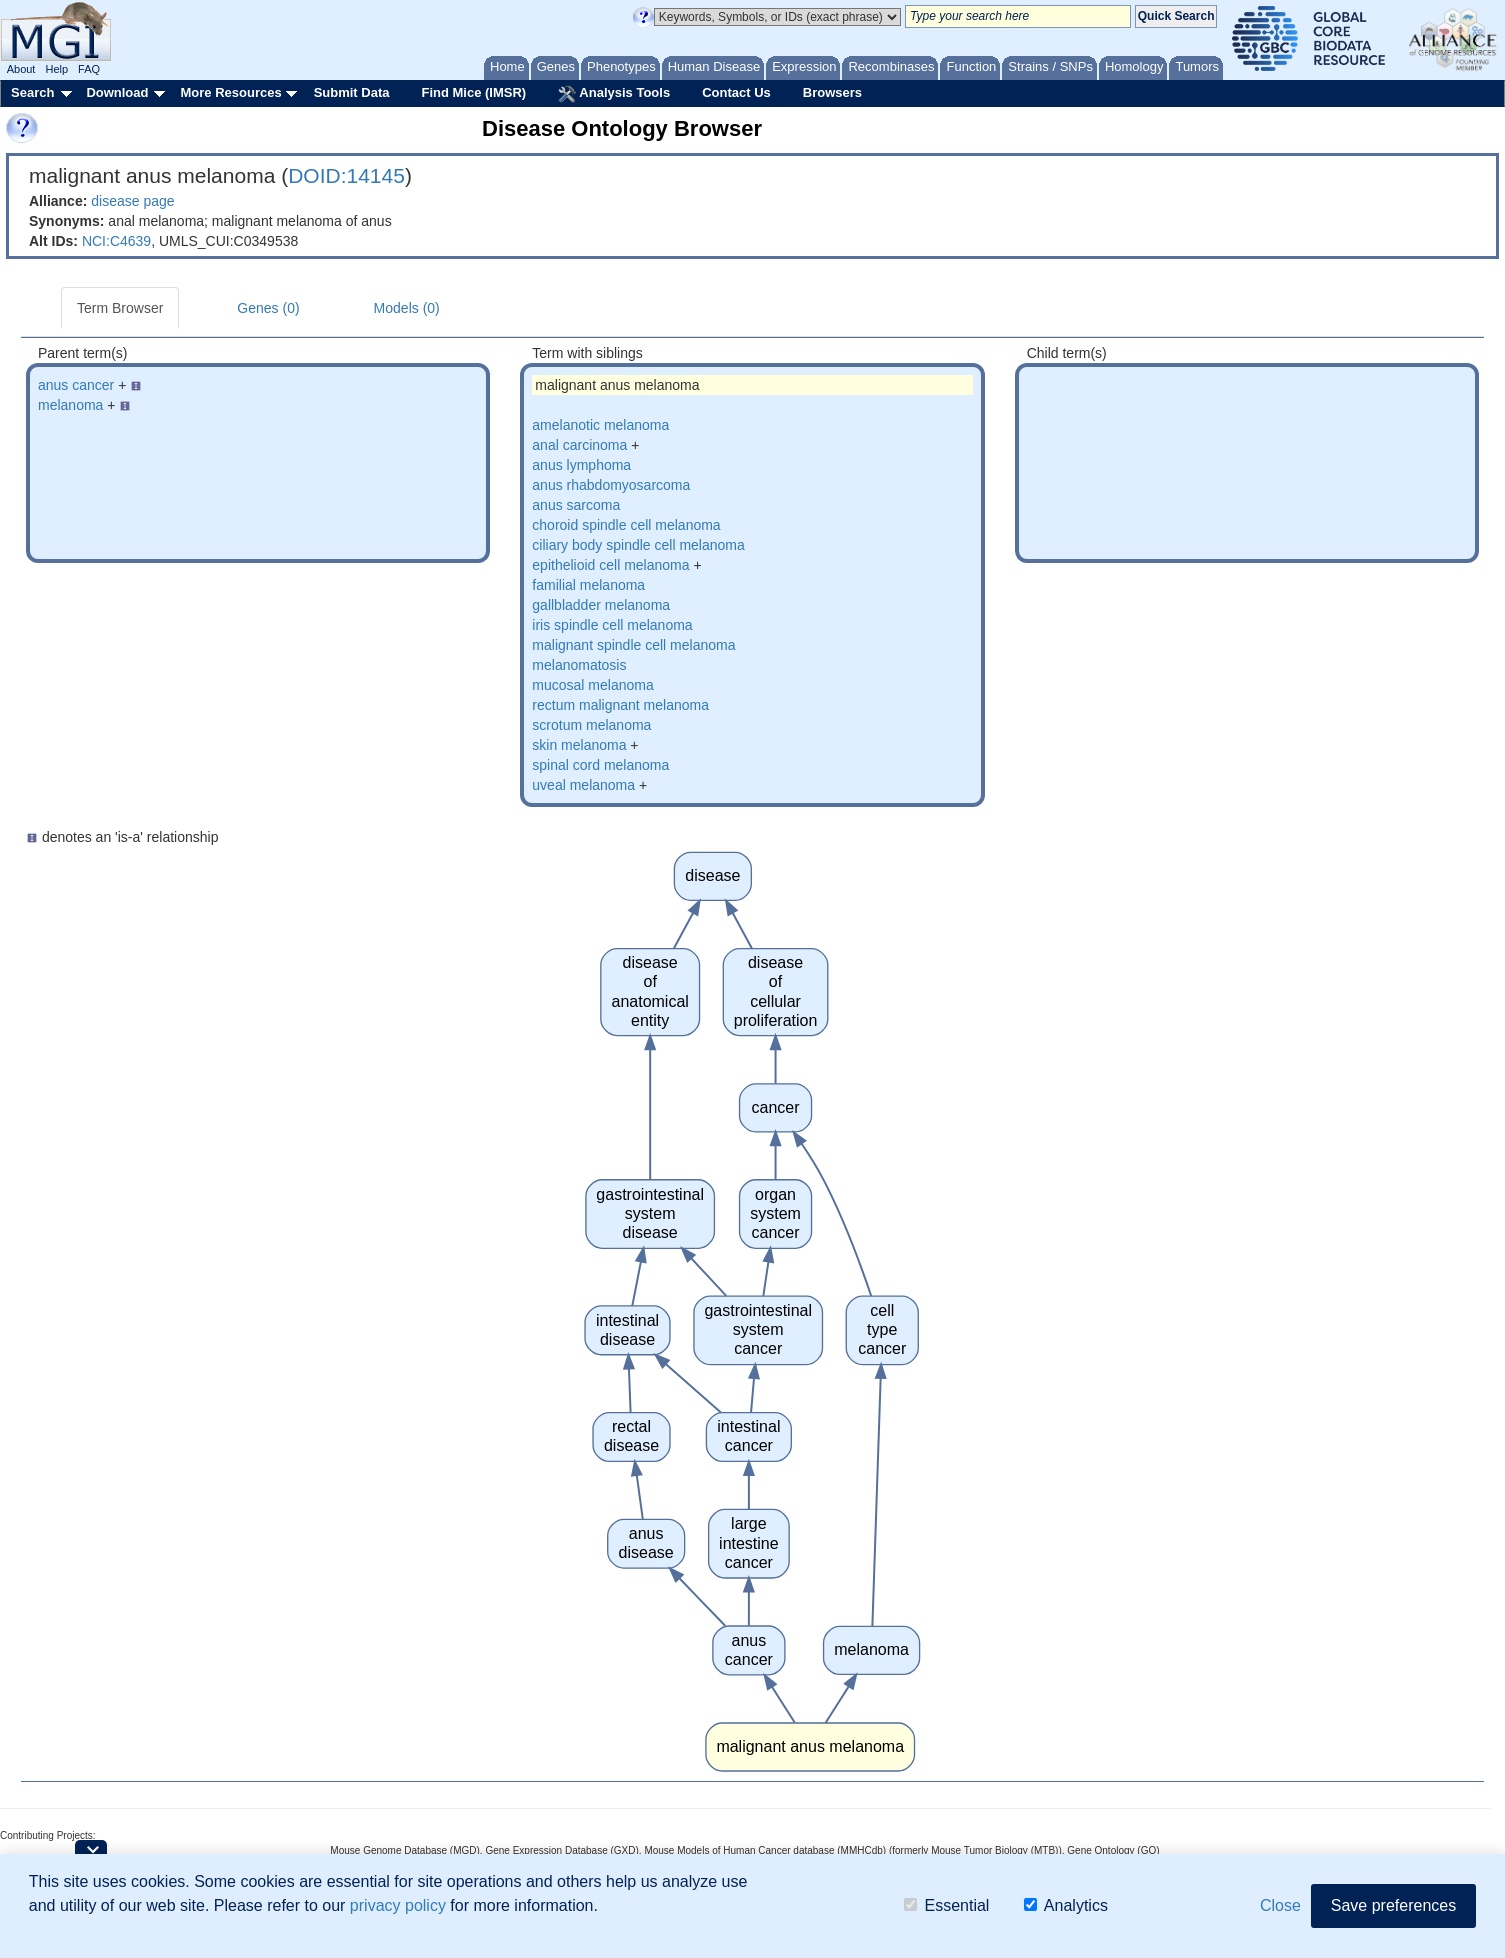  What do you see at coordinates (120, 308) in the screenshot?
I see `Term Browser` at bounding box center [120, 308].